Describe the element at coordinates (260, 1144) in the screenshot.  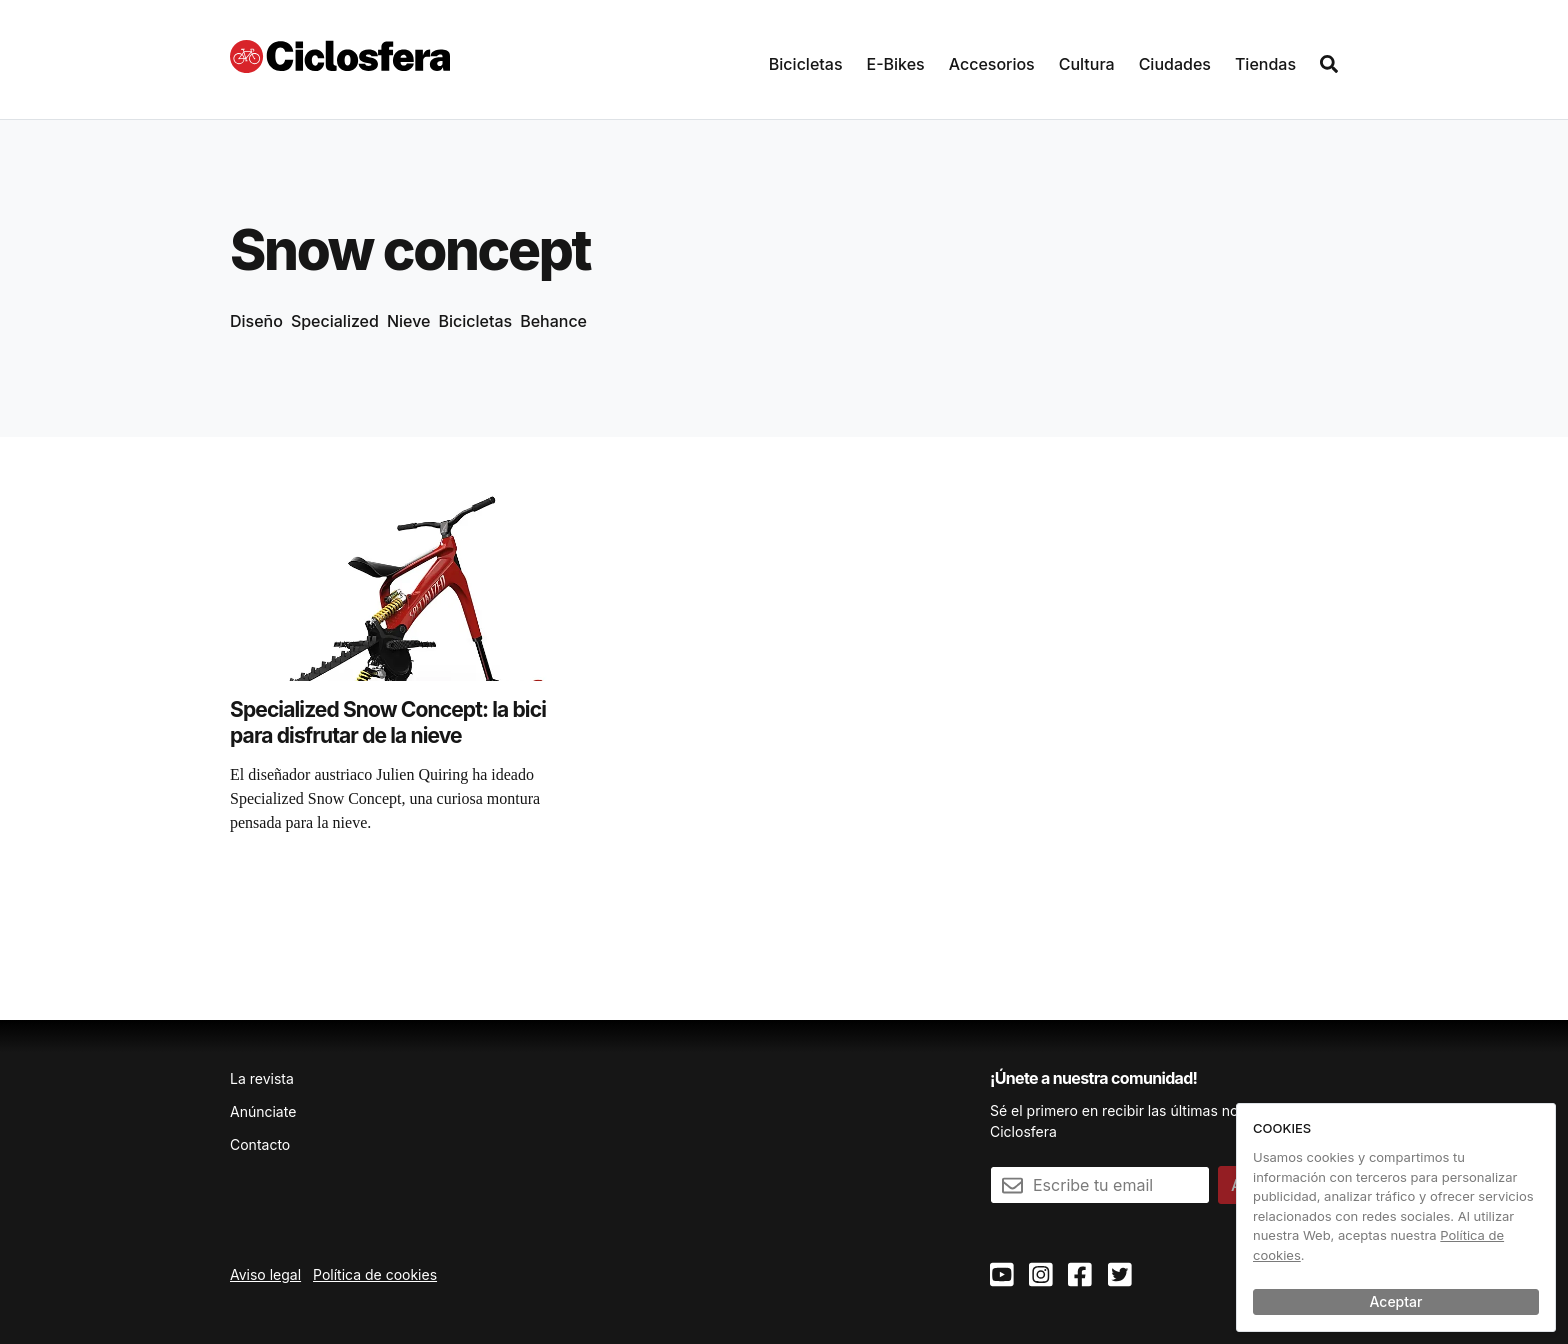
I see `Contacto` at that location.